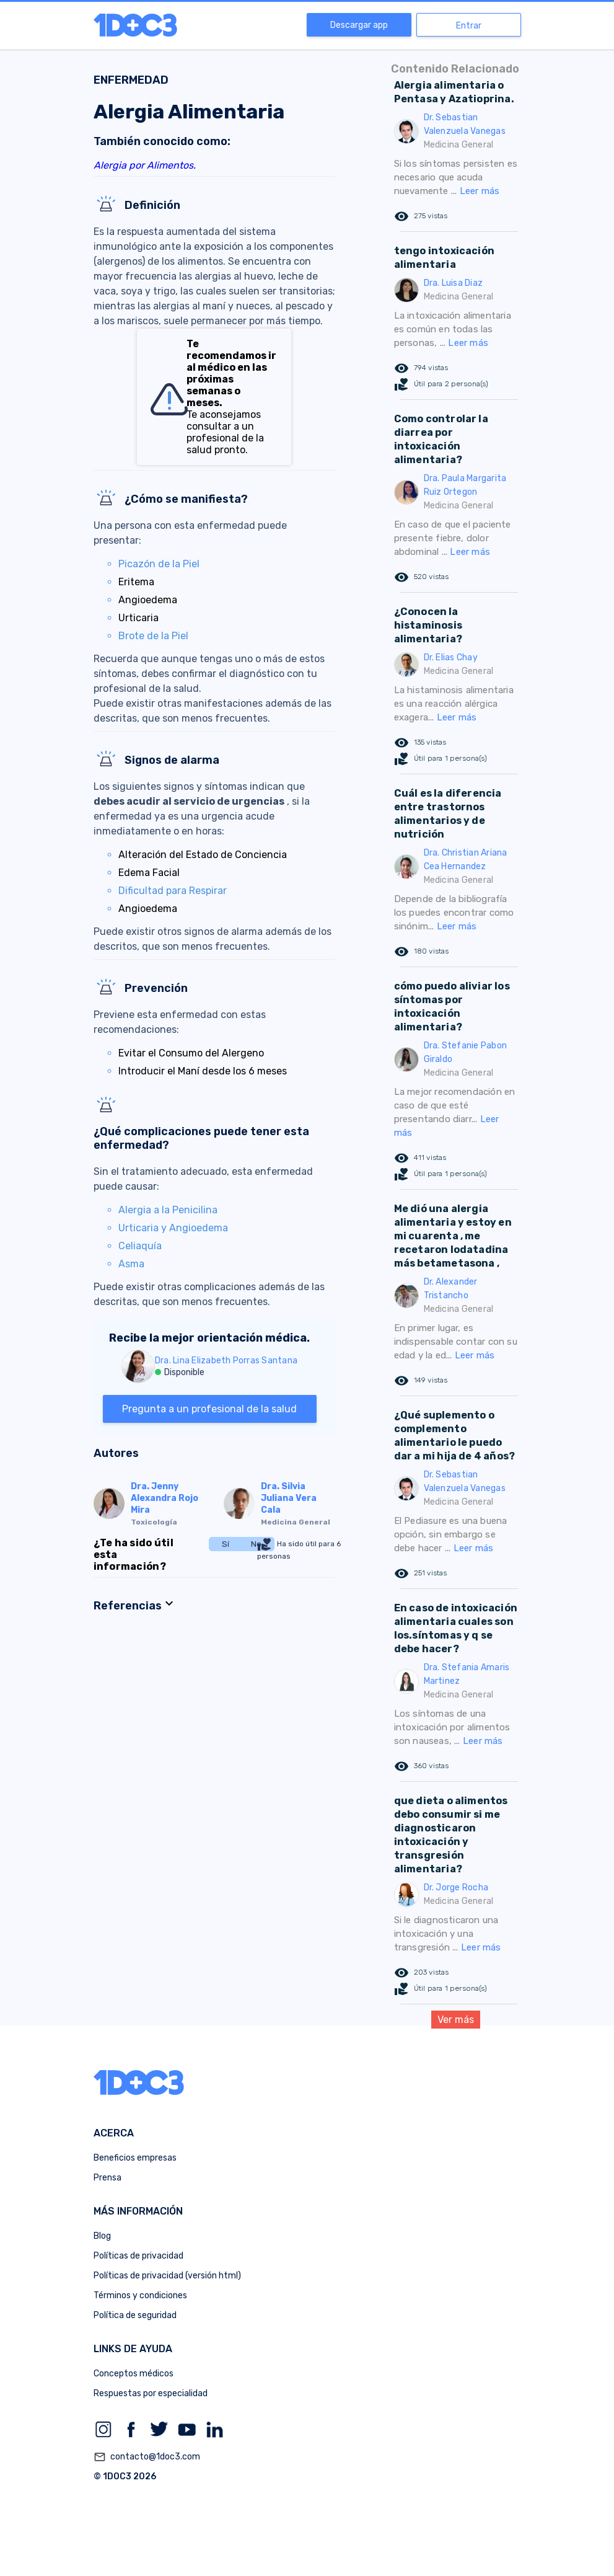 The height and width of the screenshot is (2576, 614). What do you see at coordinates (256, 1544) in the screenshot?
I see `No` at bounding box center [256, 1544].